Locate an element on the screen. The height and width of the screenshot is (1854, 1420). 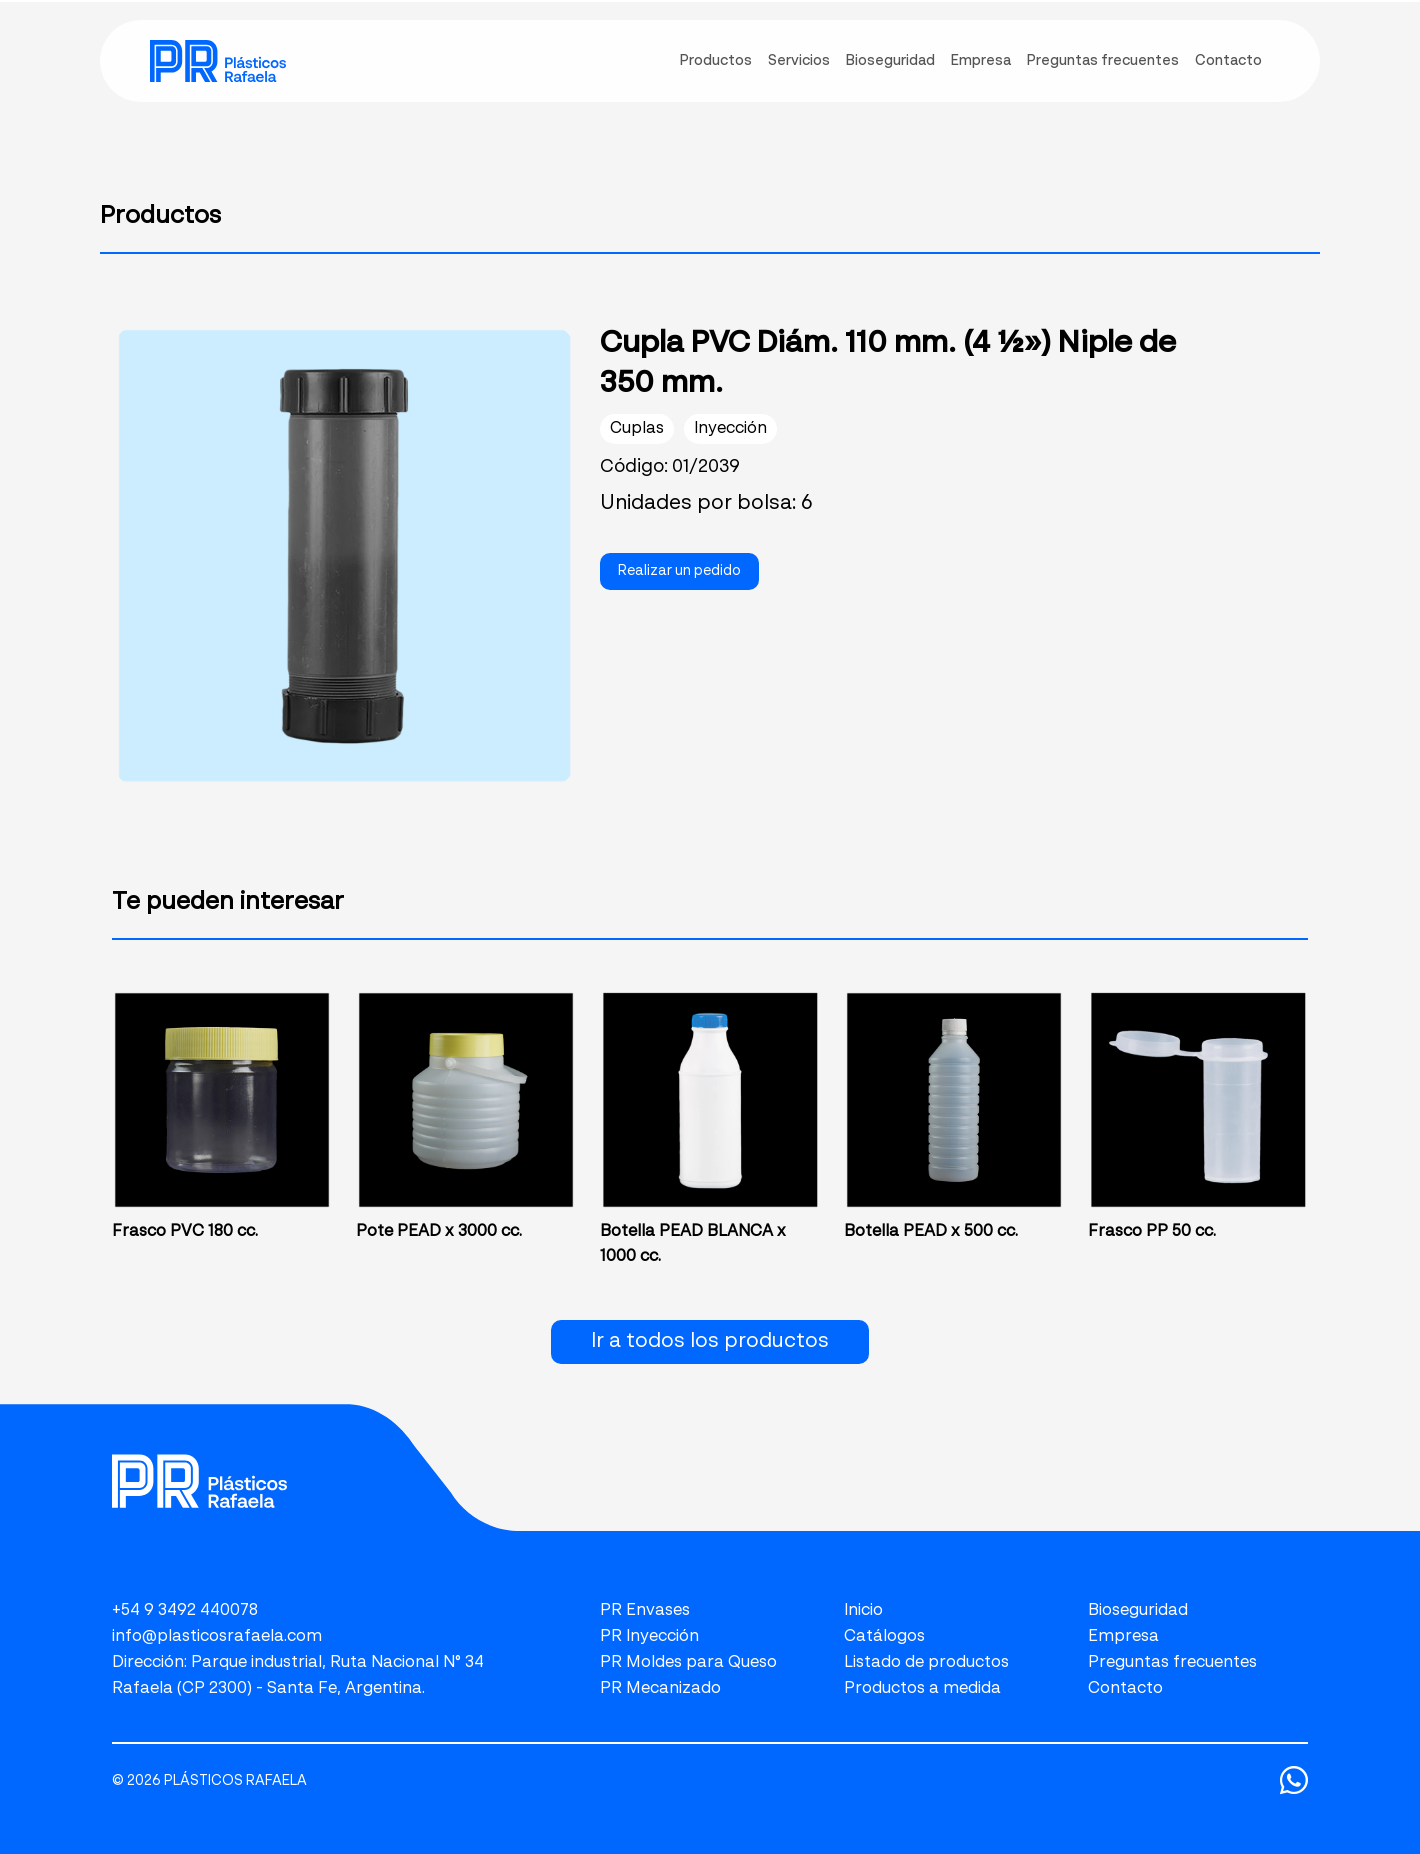
Listado de productos is located at coordinates (926, 1663).